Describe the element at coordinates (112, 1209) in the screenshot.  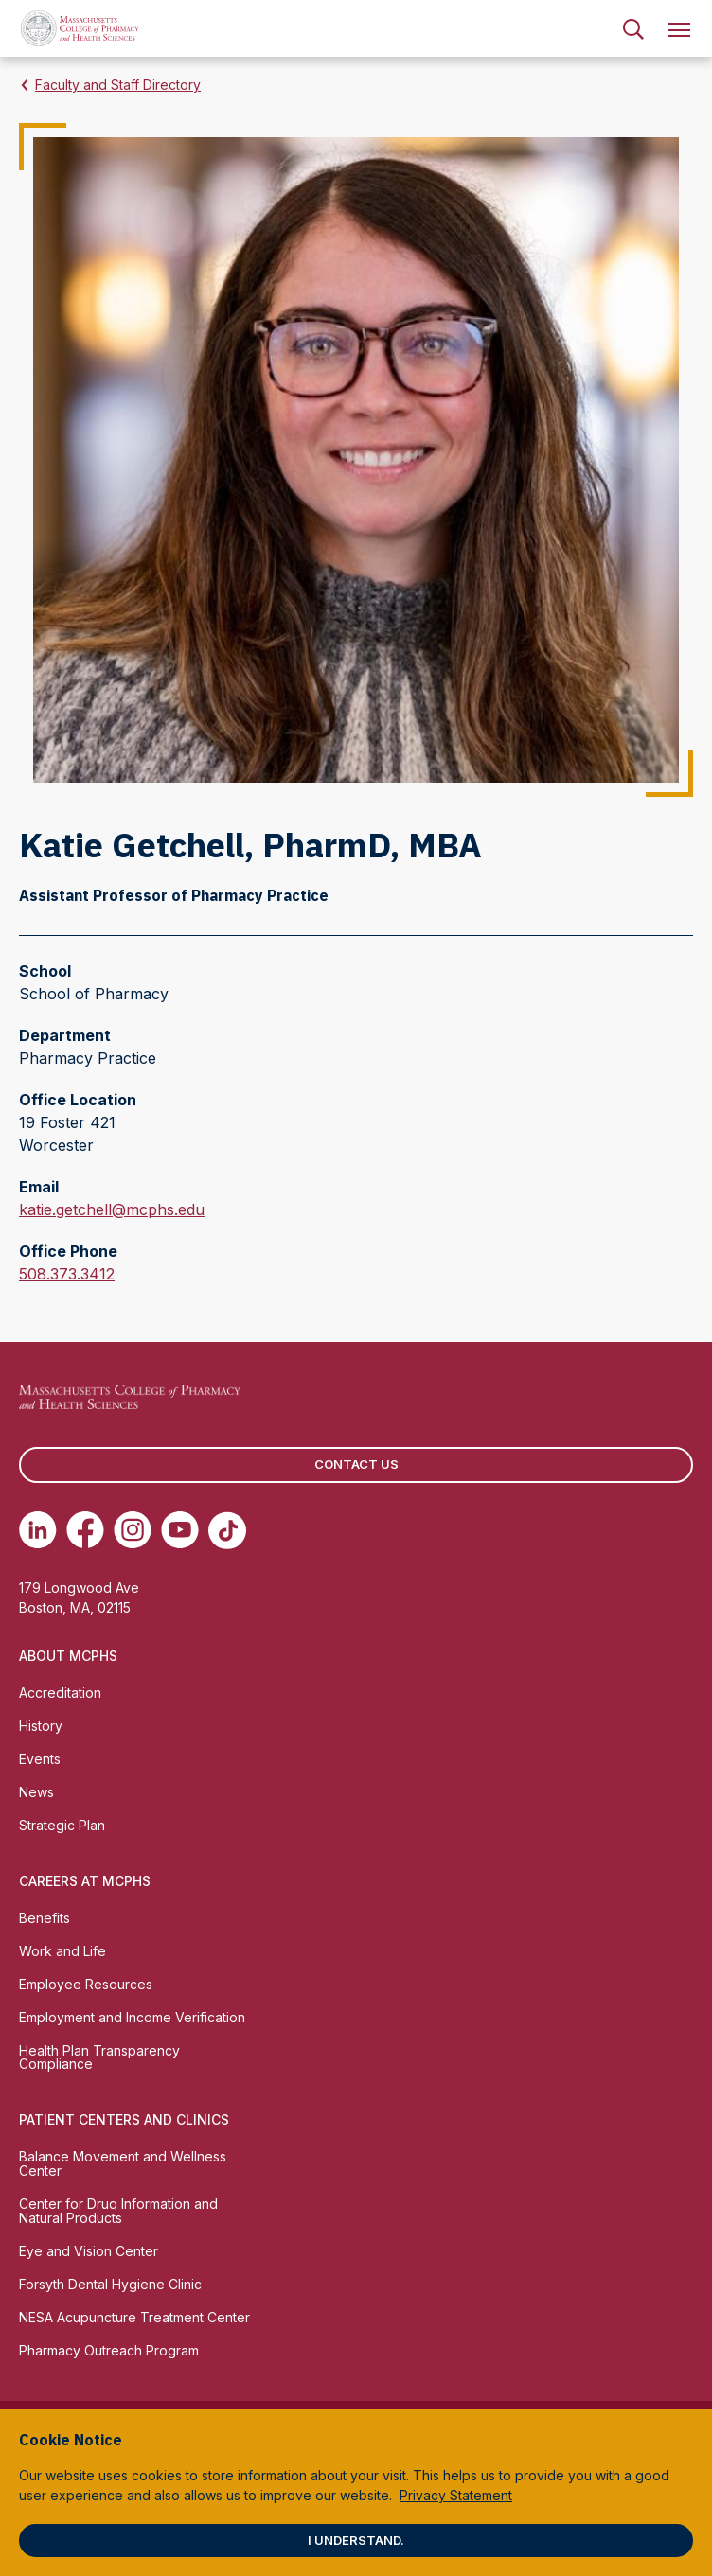
I see `katie.getchell@mcphs.edu` at that location.